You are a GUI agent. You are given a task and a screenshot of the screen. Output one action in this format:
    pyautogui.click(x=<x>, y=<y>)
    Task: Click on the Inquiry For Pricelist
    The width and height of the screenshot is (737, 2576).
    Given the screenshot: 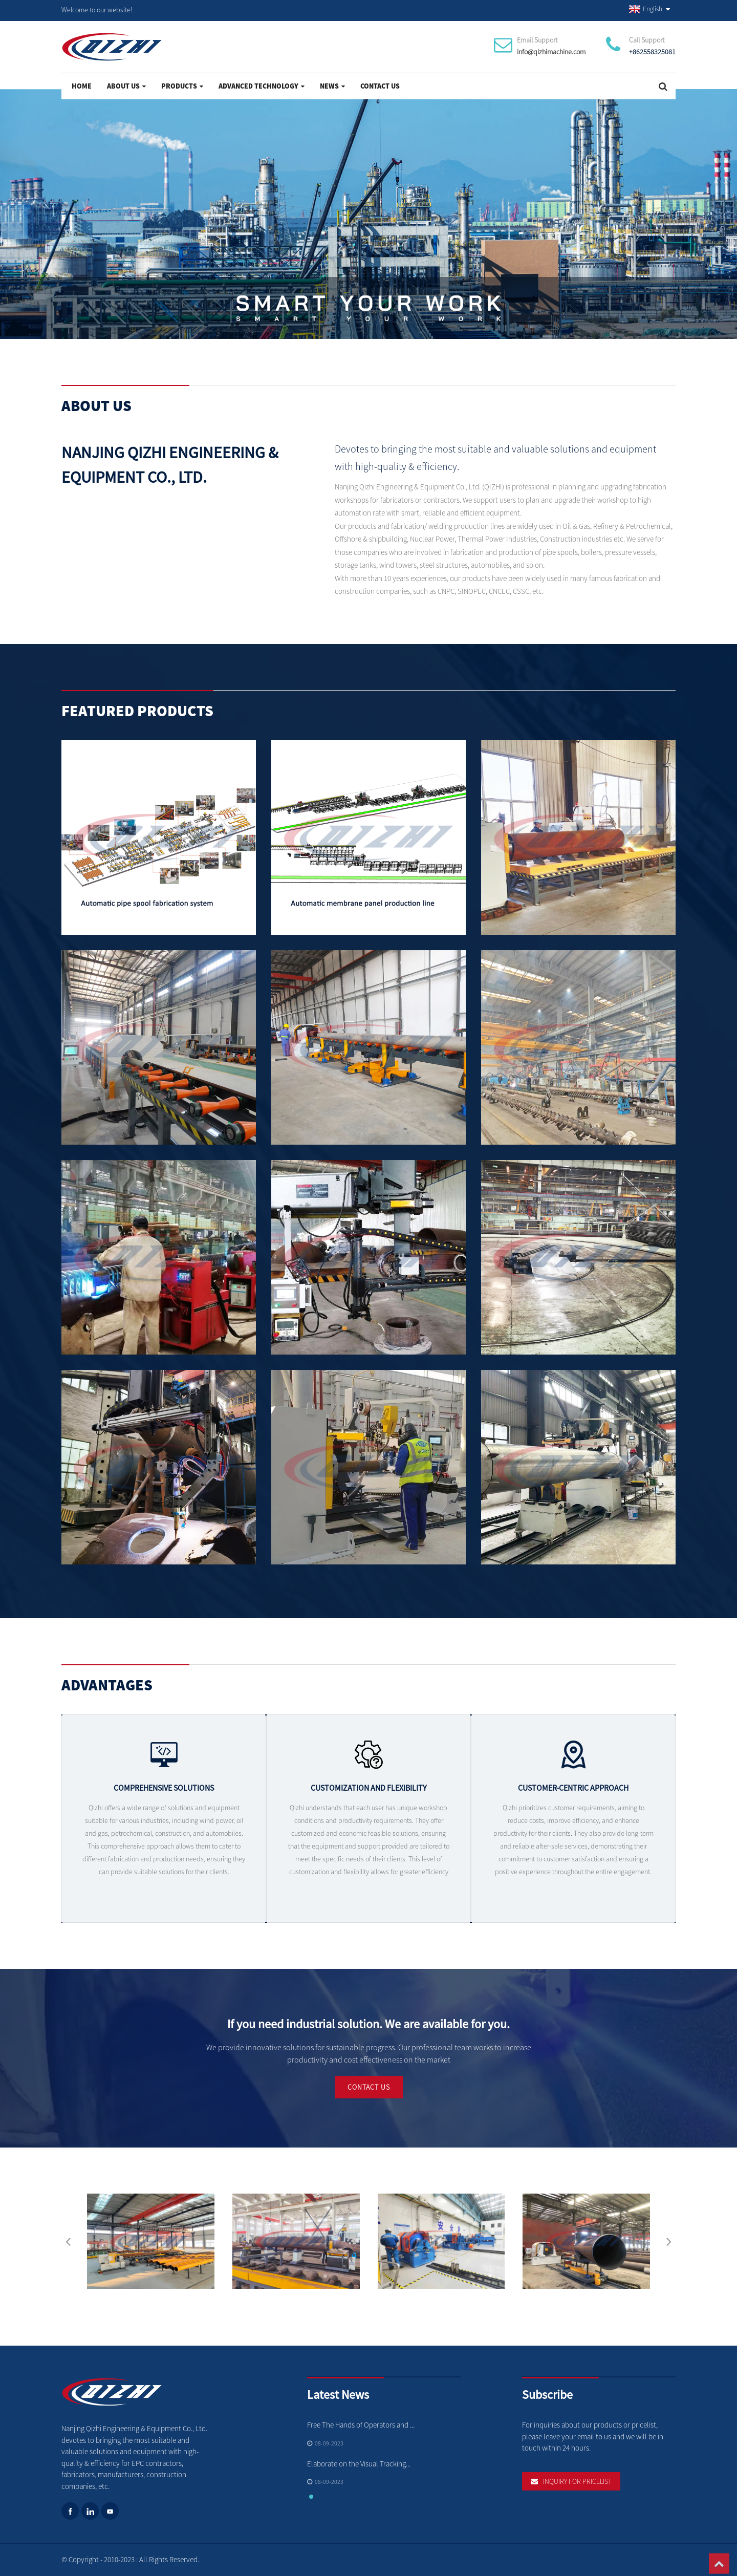 What is the action you would take?
    pyautogui.click(x=577, y=2481)
    